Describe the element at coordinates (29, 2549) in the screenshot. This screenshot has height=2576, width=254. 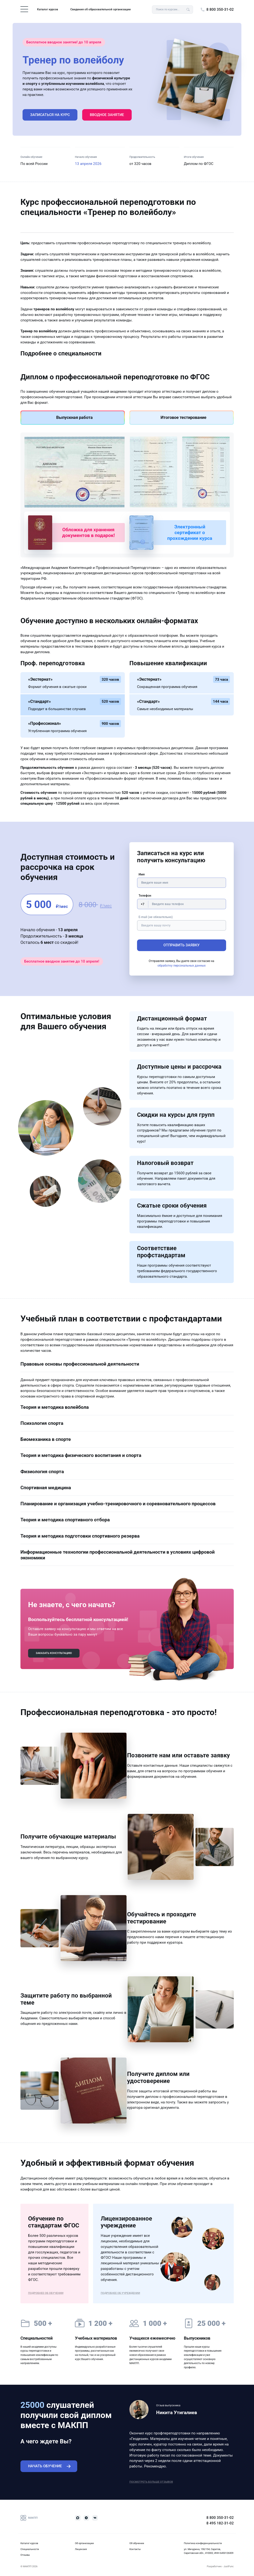
I see `Специальности` at that location.